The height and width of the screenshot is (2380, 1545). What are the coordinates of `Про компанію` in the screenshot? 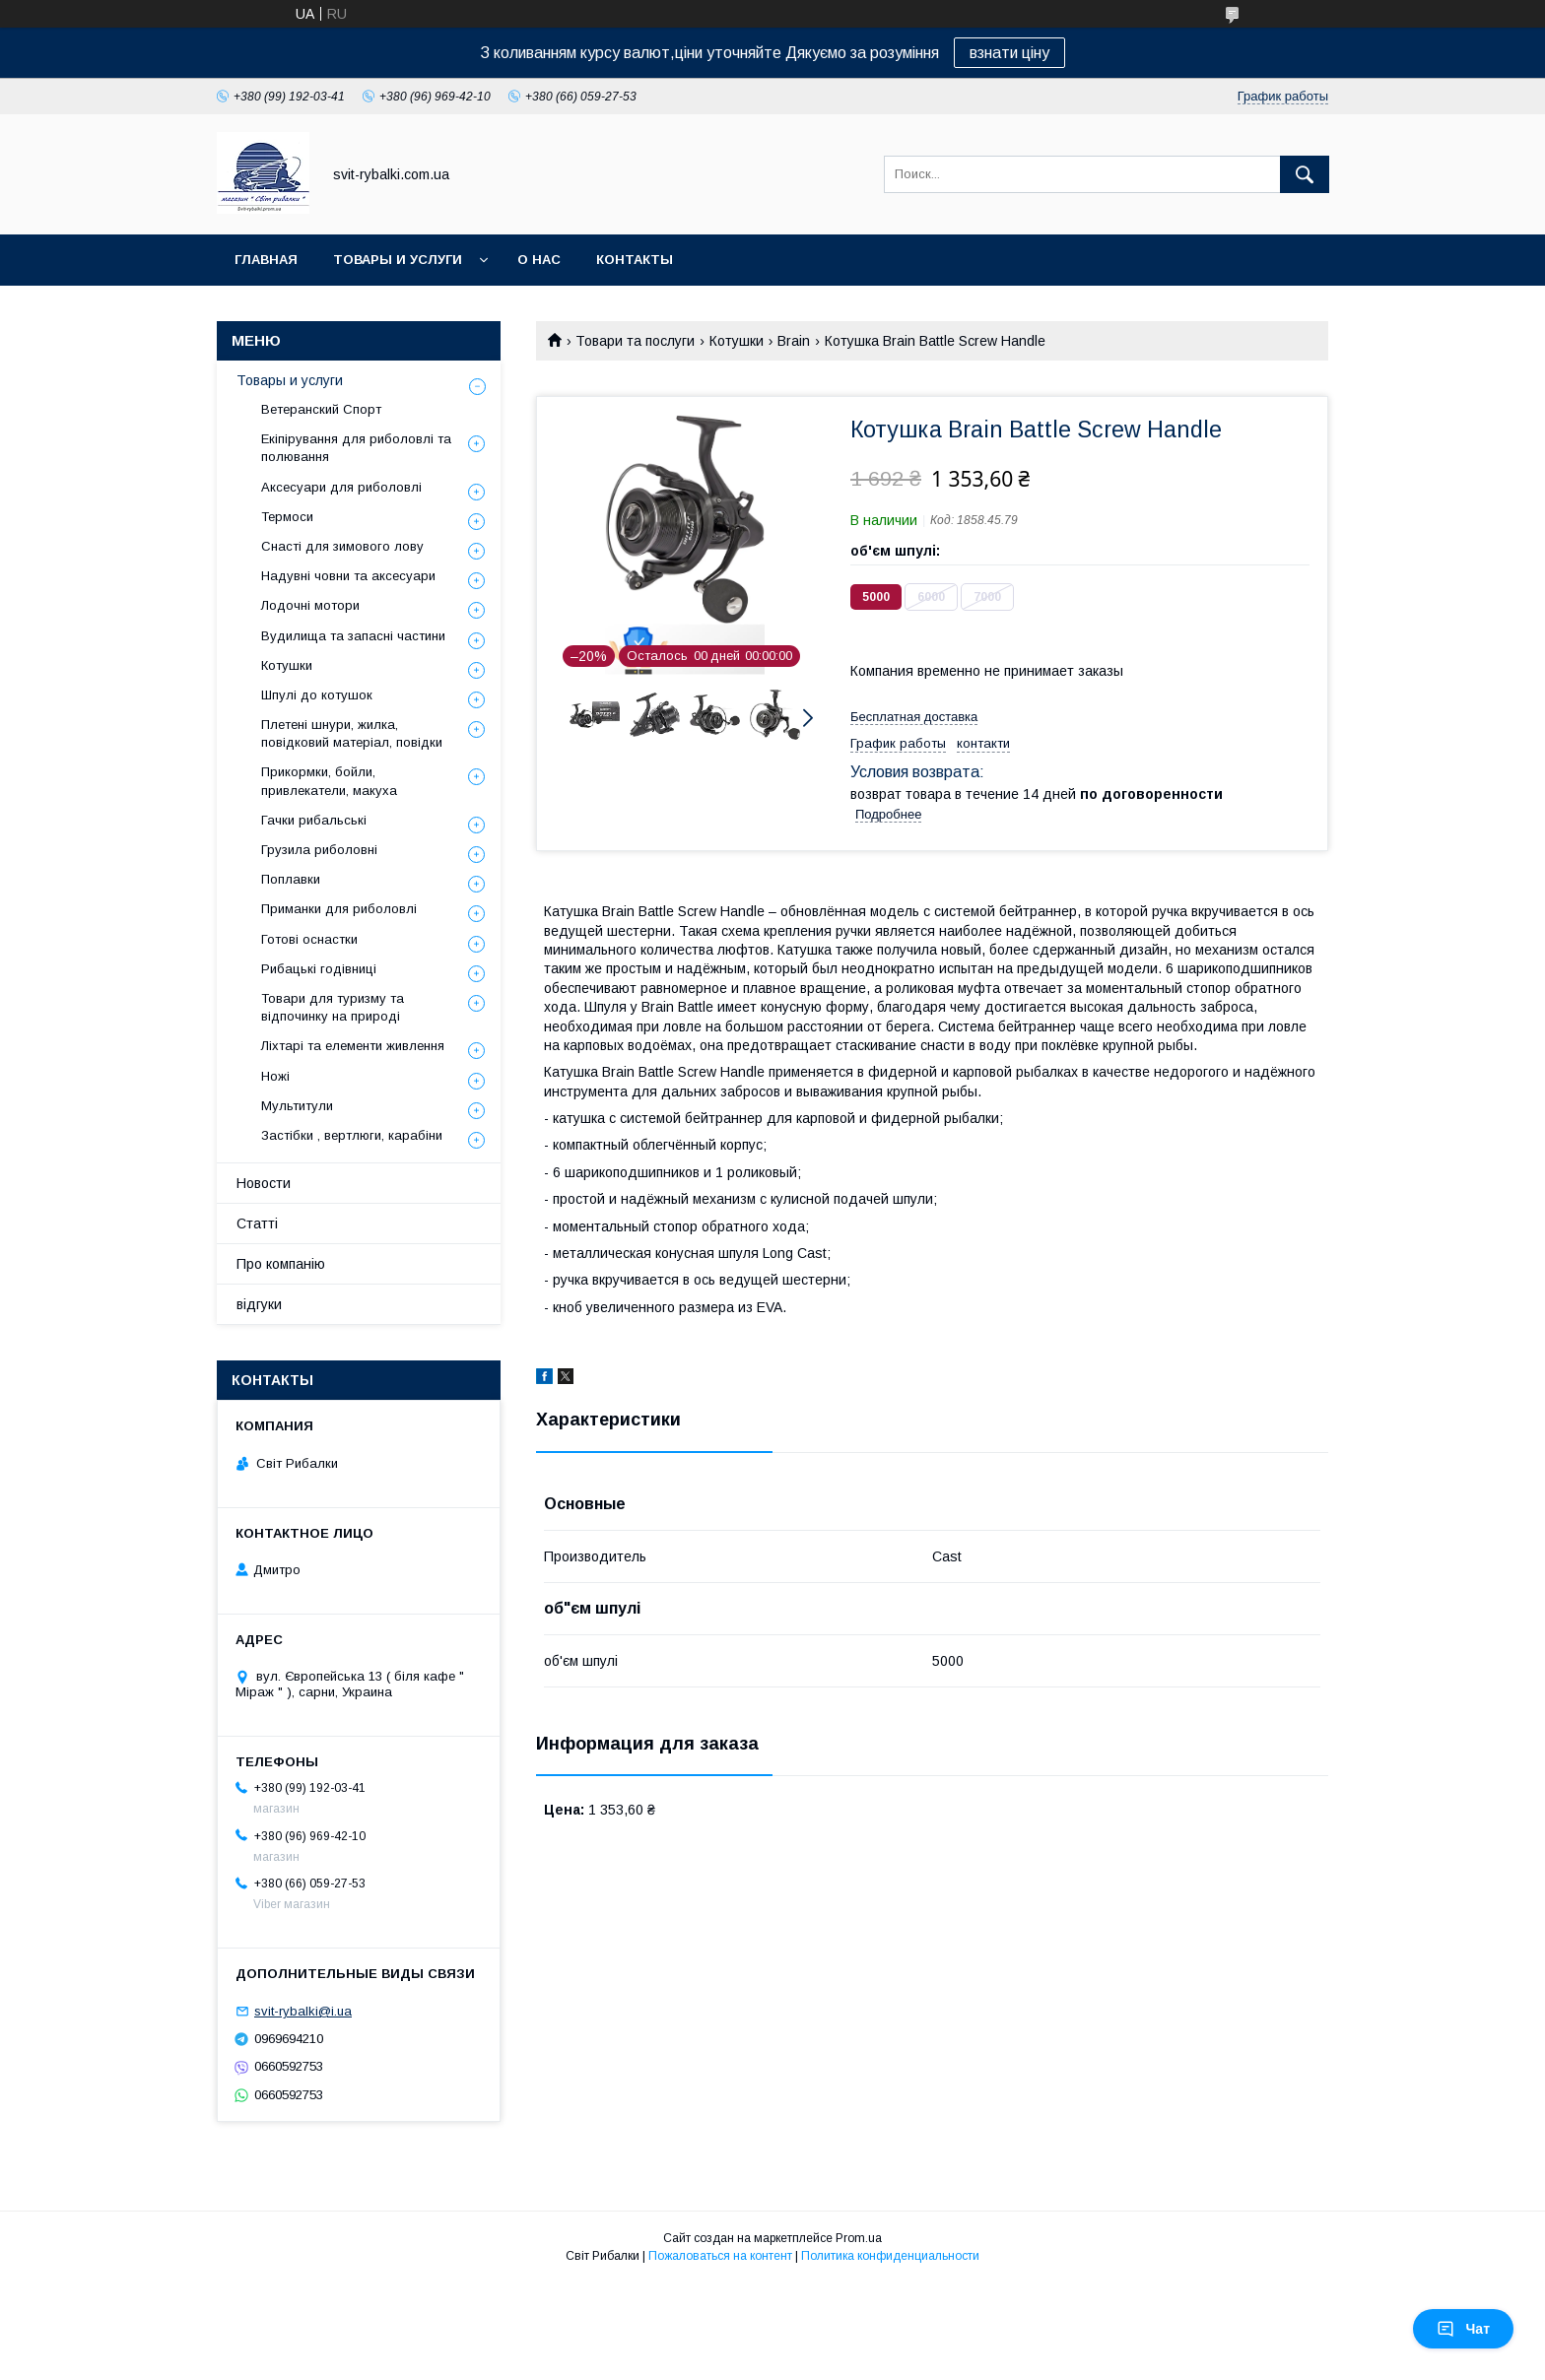 It's located at (280, 1264).